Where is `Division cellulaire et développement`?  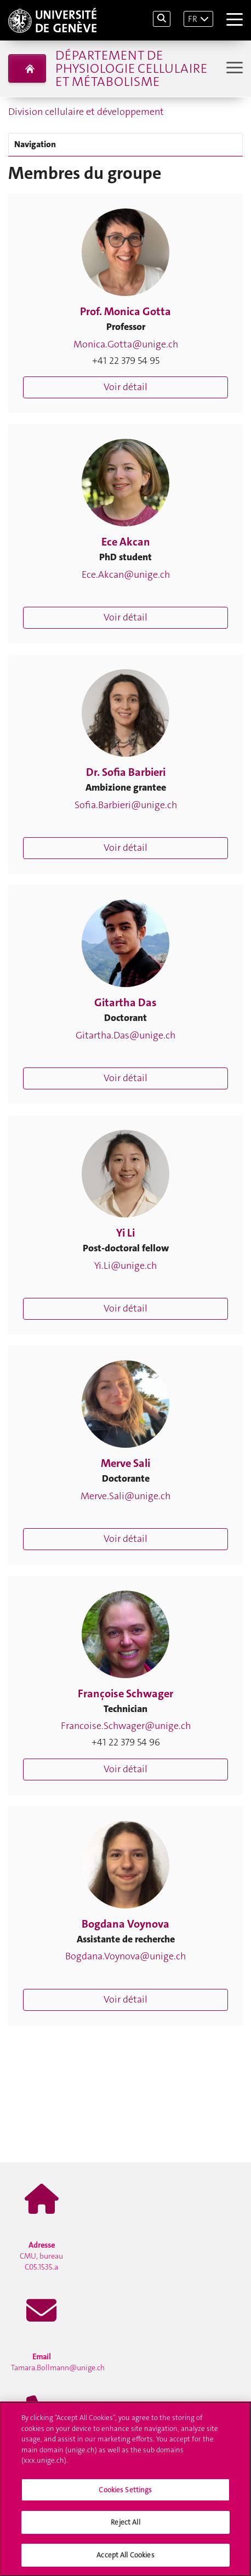 Division cellulaire et développement is located at coordinates (86, 111).